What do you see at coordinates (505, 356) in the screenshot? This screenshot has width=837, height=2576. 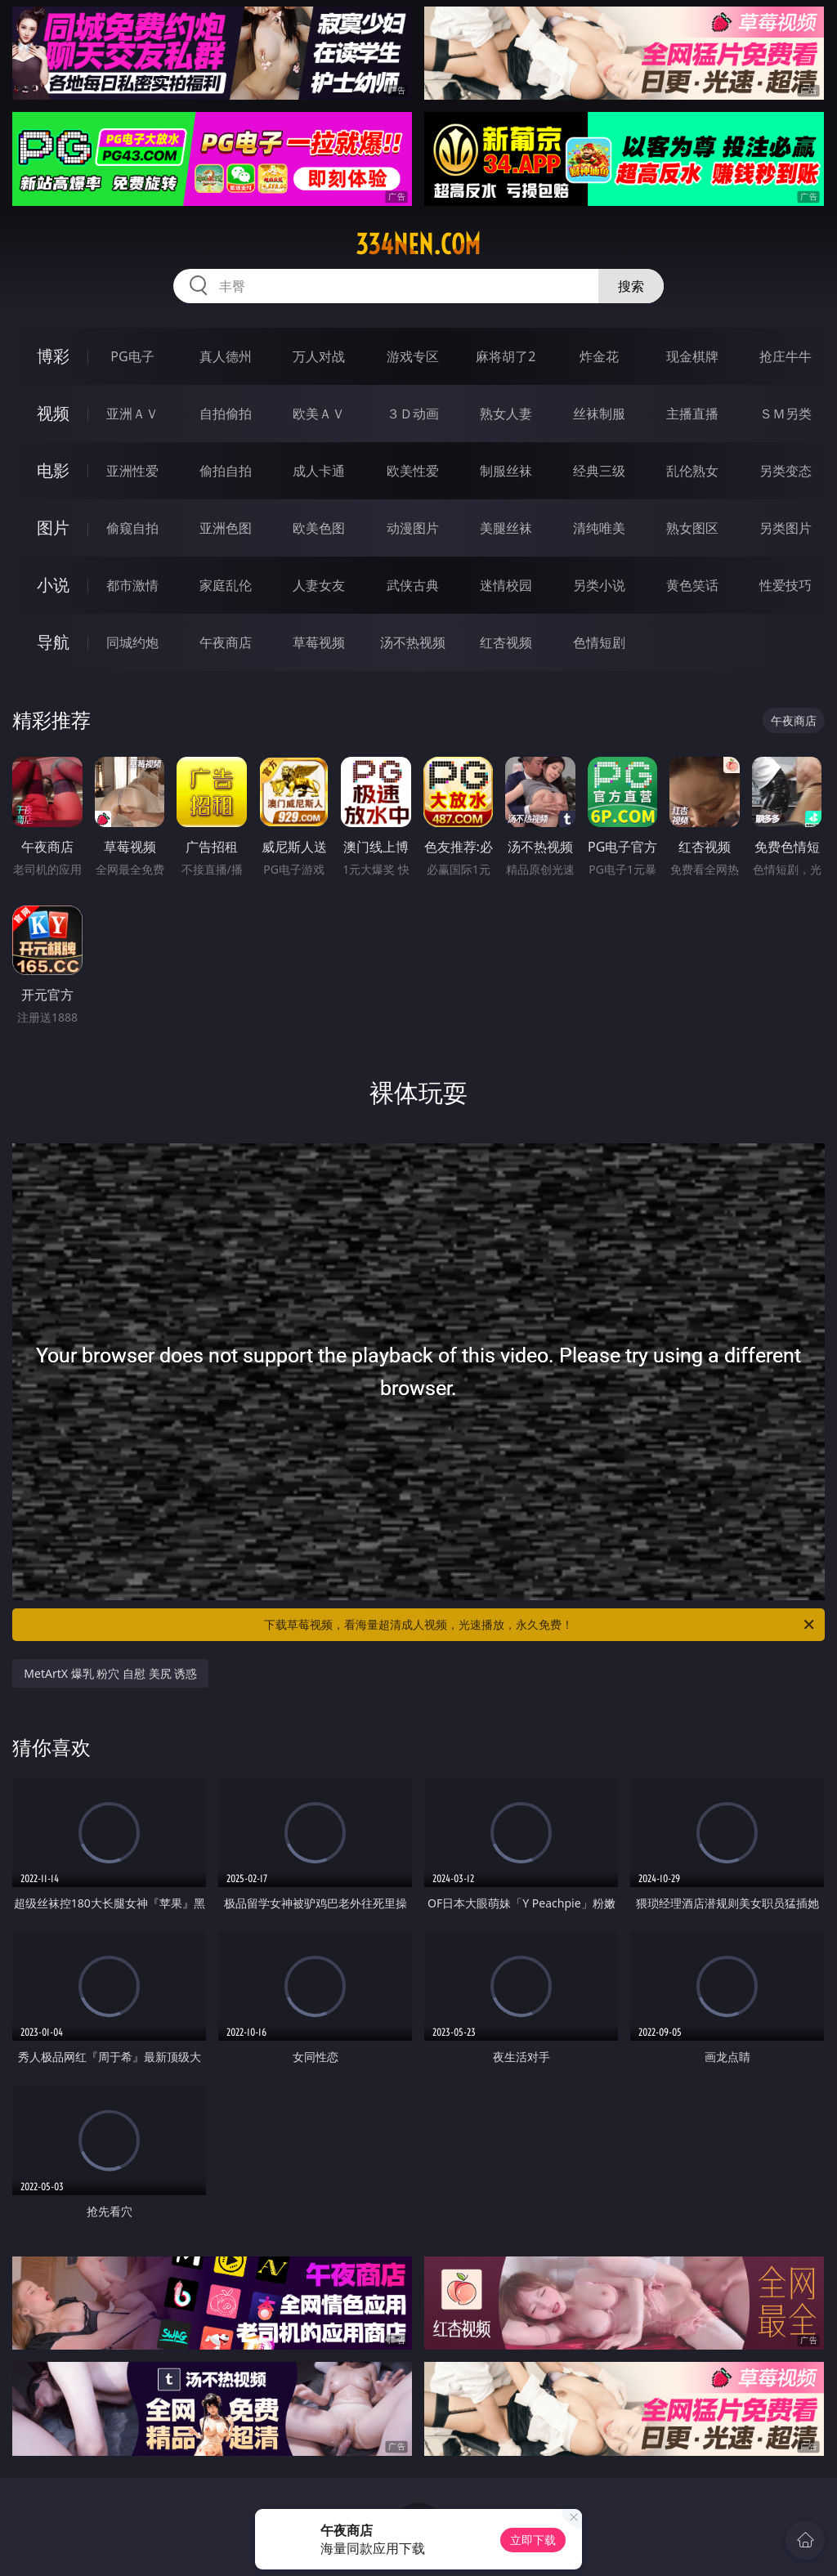 I see `麻将胡了2` at bounding box center [505, 356].